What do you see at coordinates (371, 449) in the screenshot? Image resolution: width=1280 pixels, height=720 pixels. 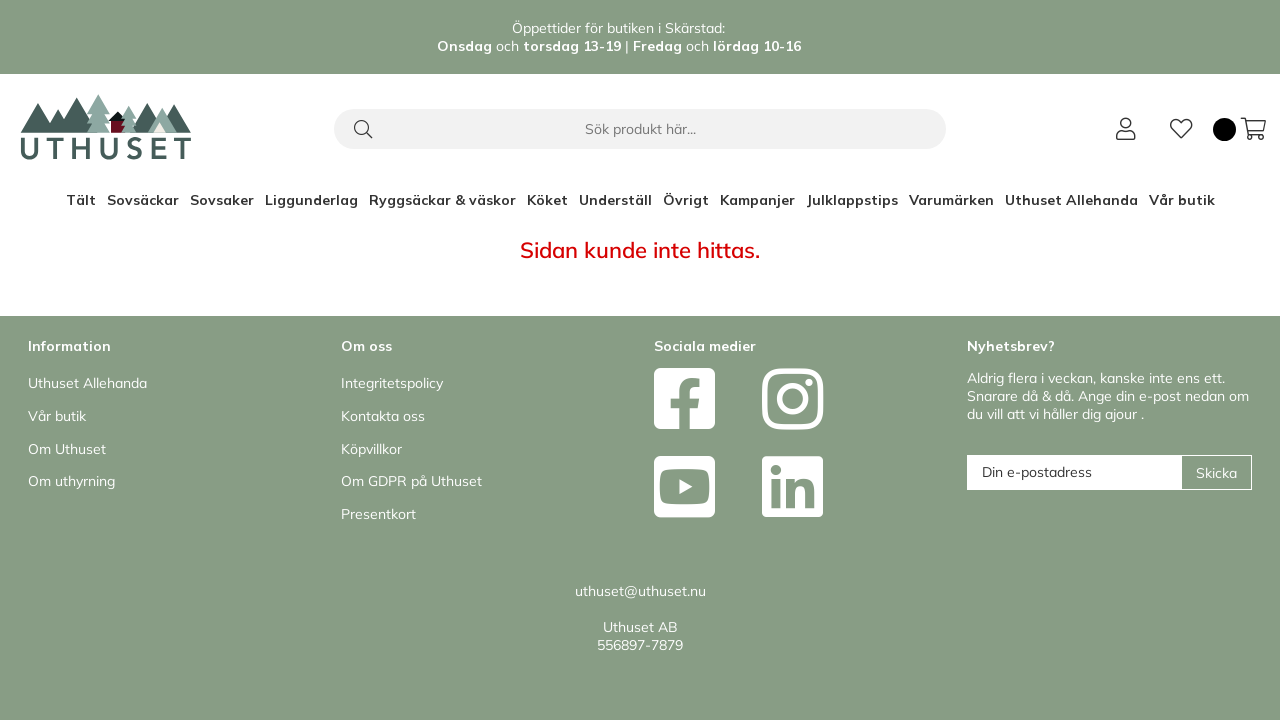 I see `Köpvillkor` at bounding box center [371, 449].